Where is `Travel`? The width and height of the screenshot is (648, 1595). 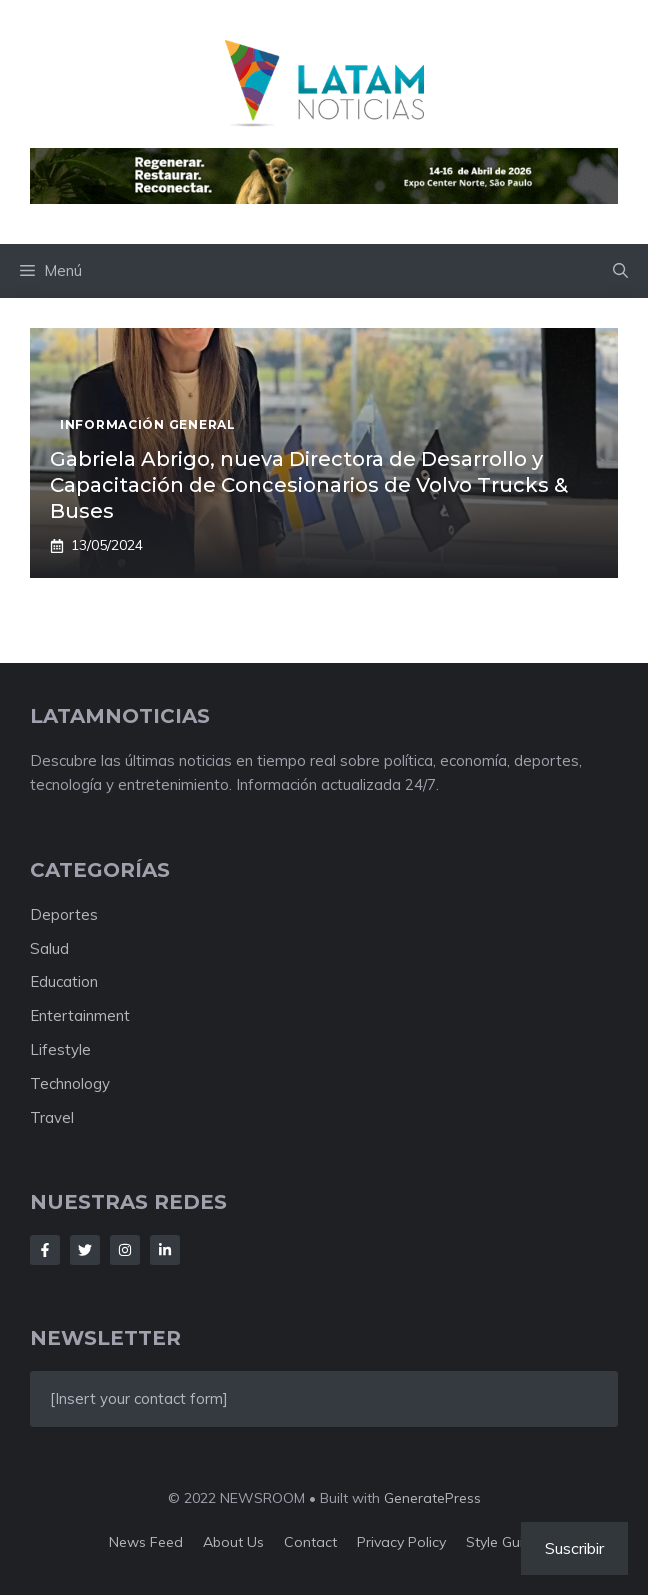
Travel is located at coordinates (52, 1117).